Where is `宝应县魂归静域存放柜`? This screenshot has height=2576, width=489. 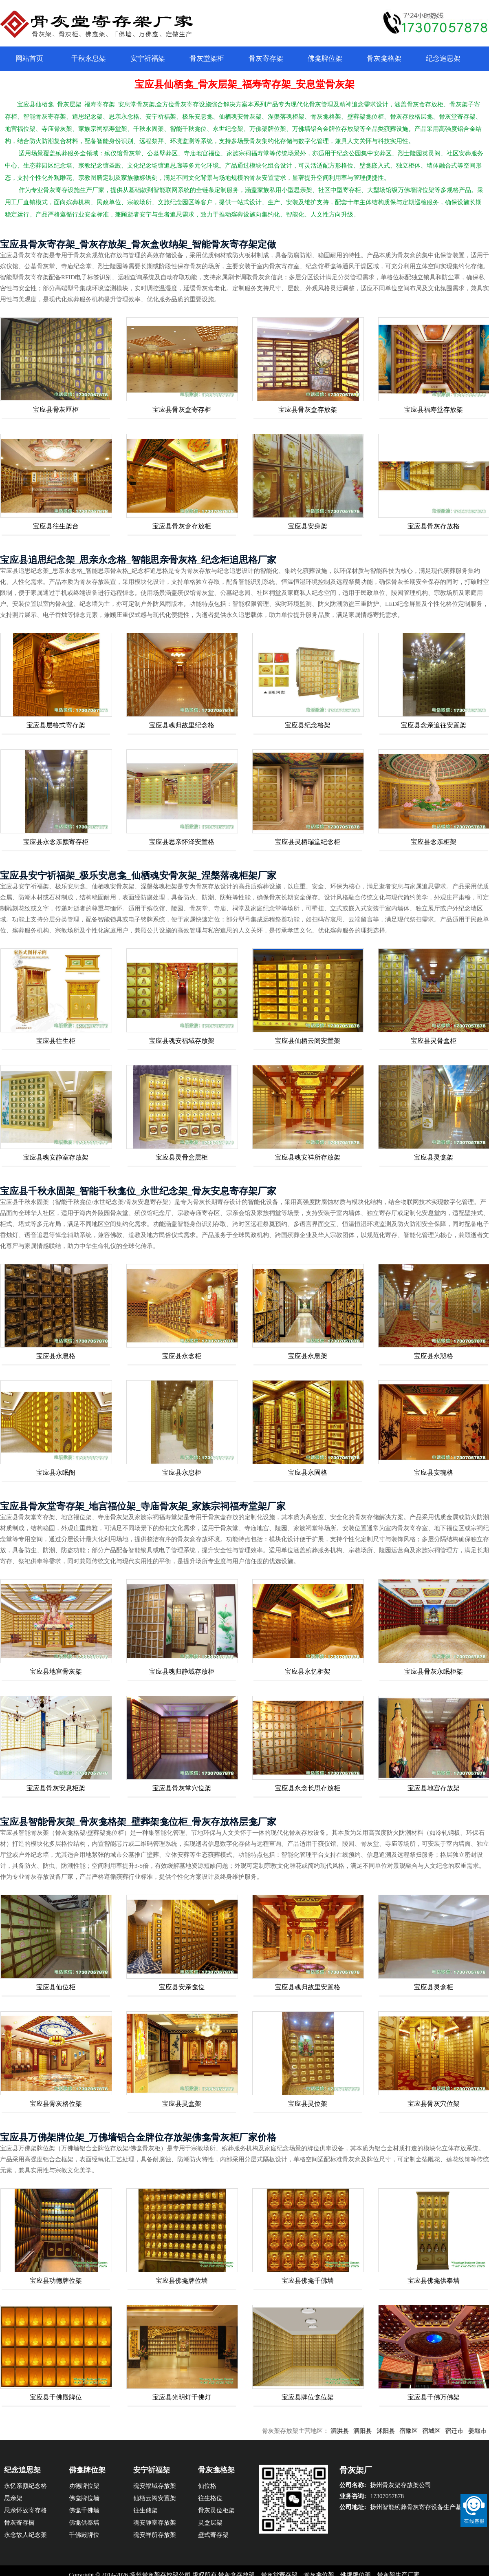
宝应县魂归静域存放柜 is located at coordinates (181, 1671).